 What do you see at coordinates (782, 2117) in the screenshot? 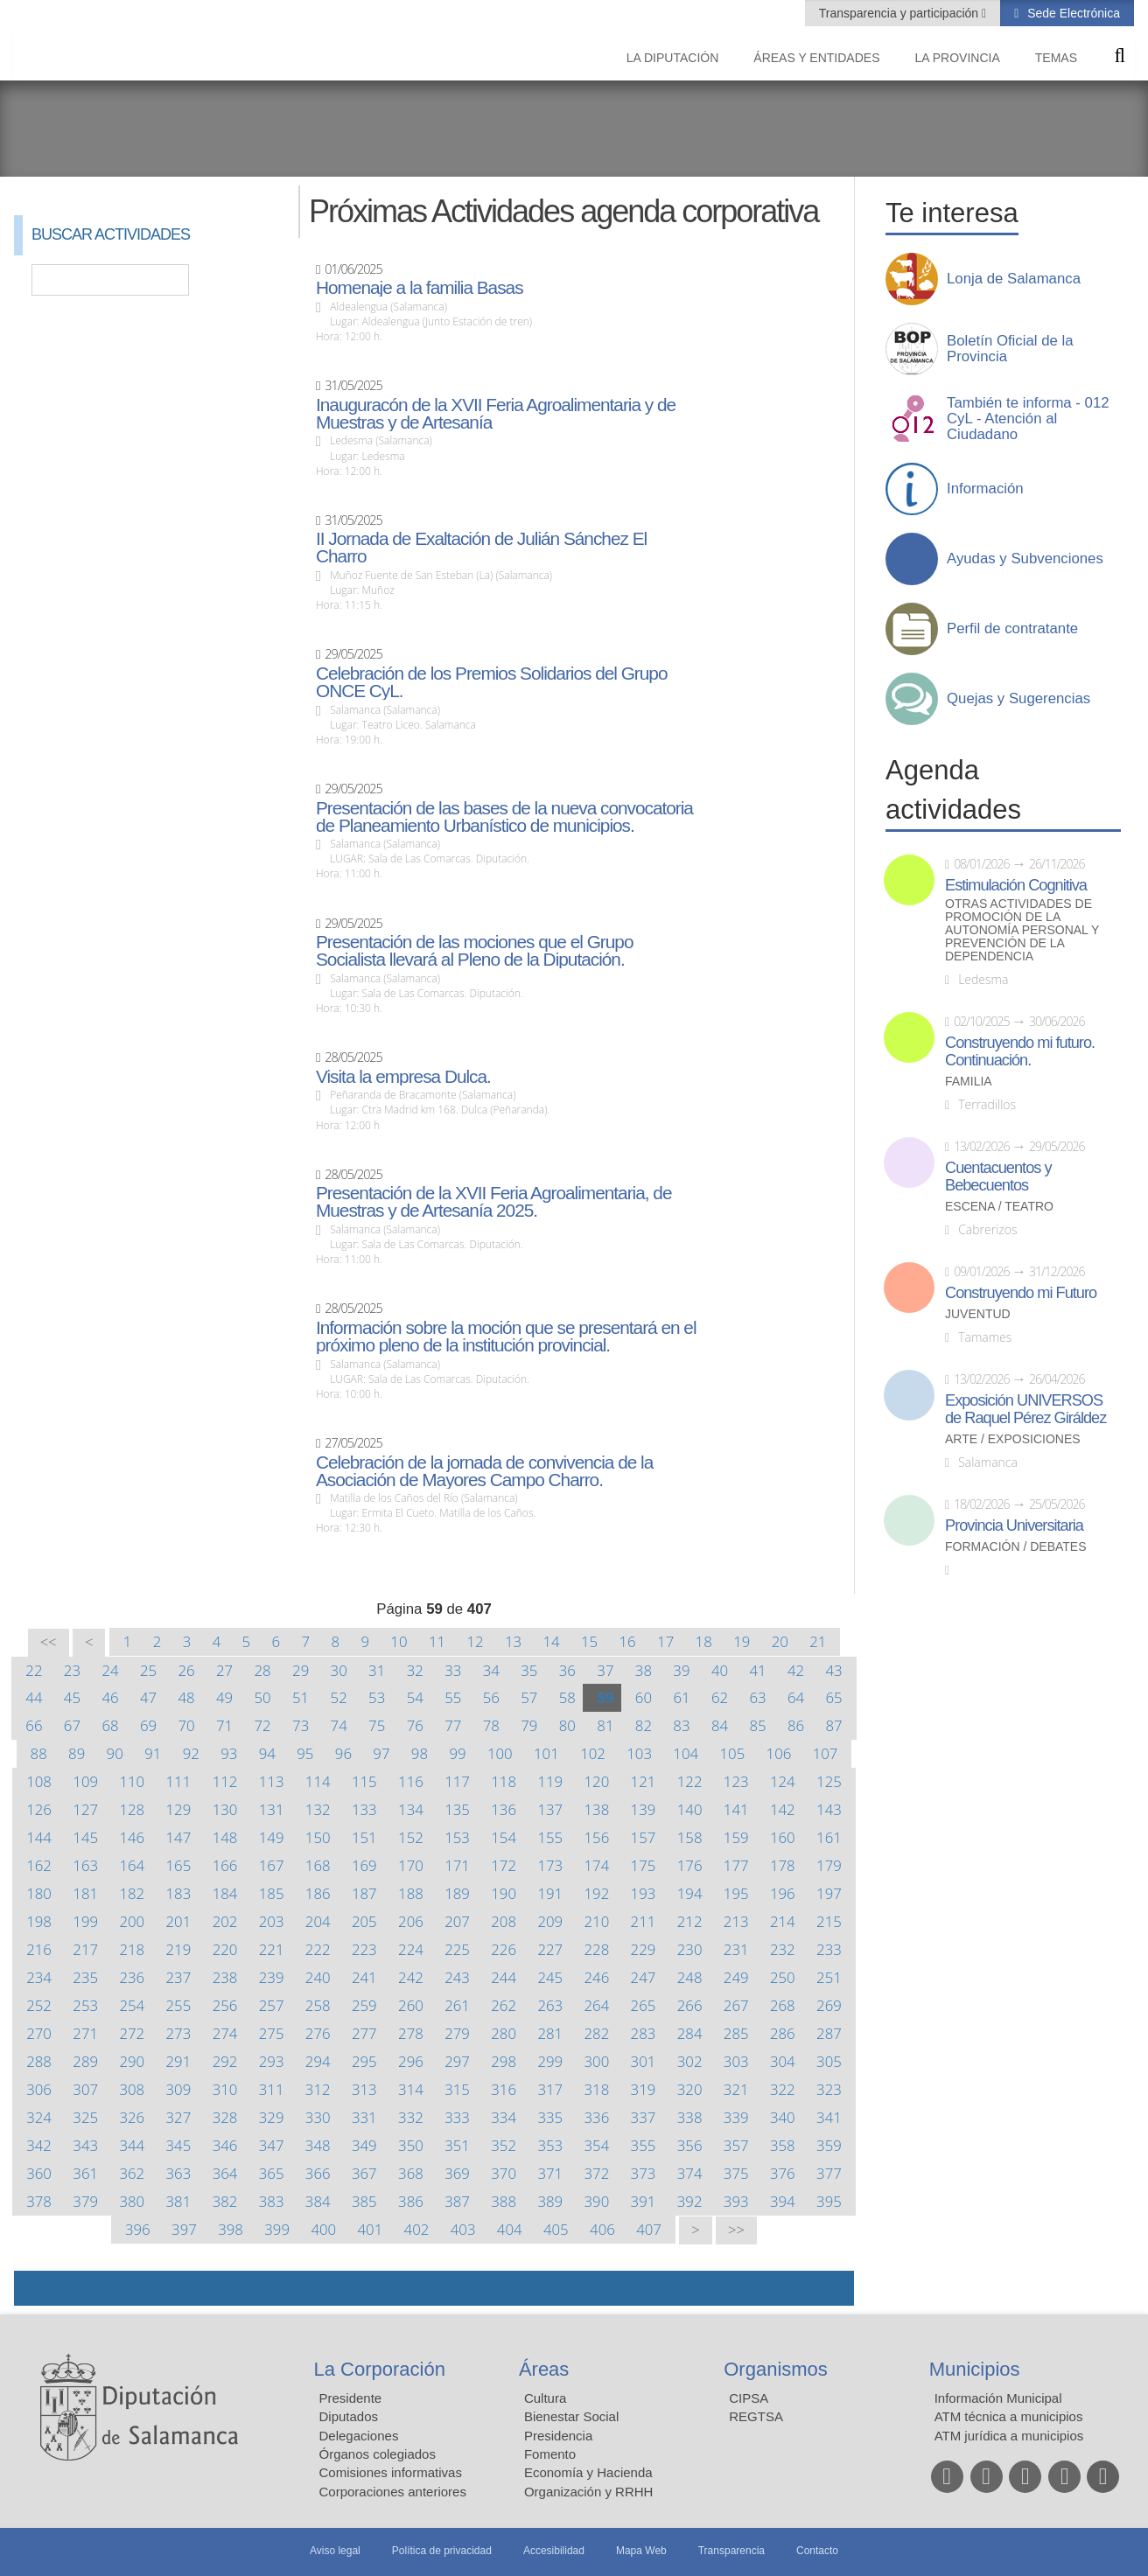
I see `340` at bounding box center [782, 2117].